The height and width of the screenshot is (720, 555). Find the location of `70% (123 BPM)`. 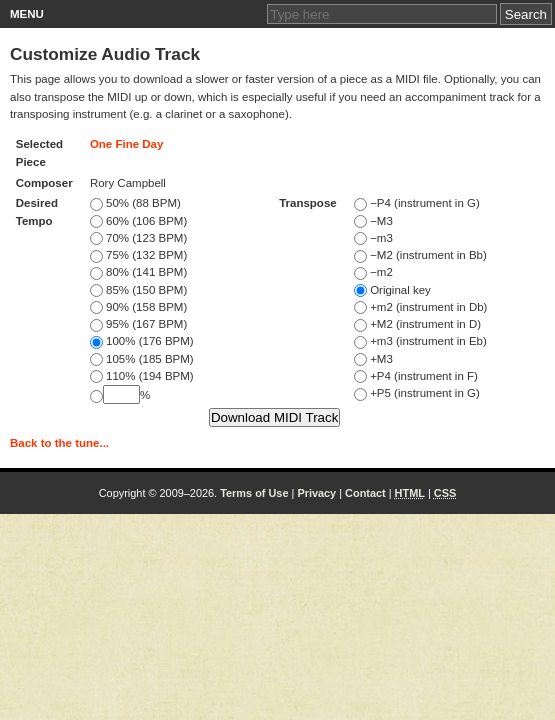

70% (123 BPM) is located at coordinates (138, 238).